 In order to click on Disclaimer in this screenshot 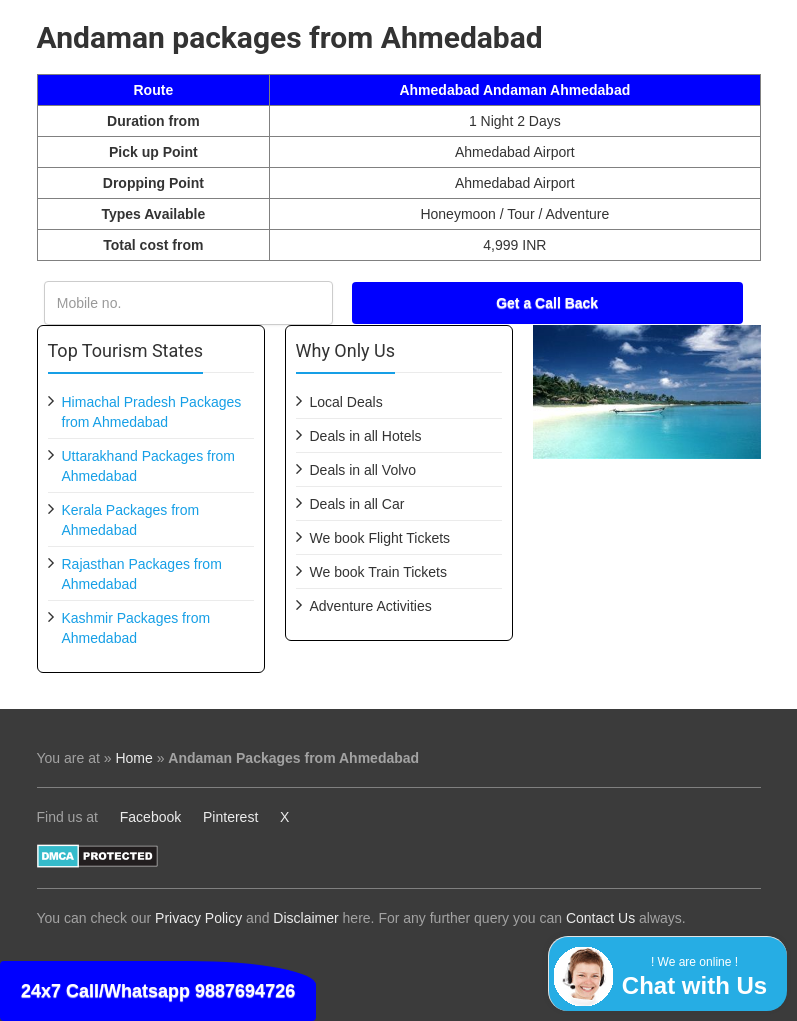, I will do `click(305, 918)`.